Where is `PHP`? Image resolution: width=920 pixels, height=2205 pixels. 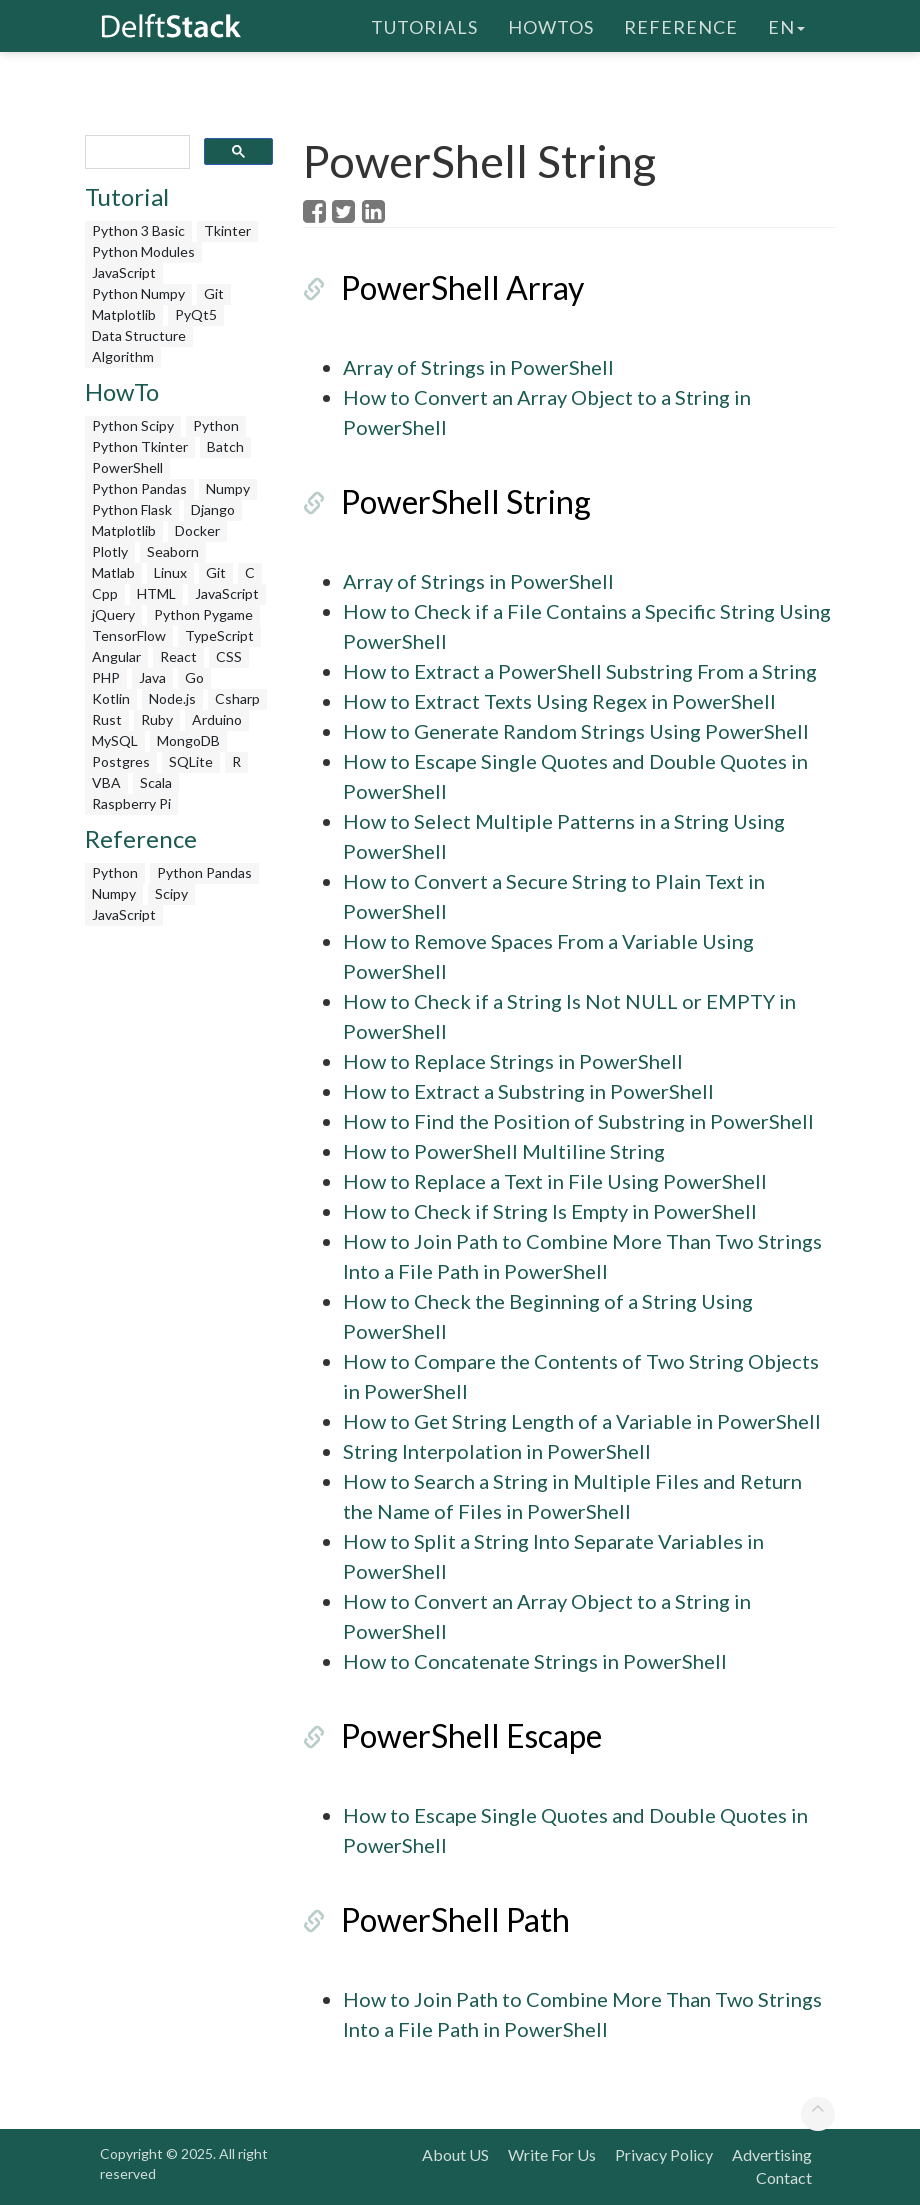 PHP is located at coordinates (106, 677).